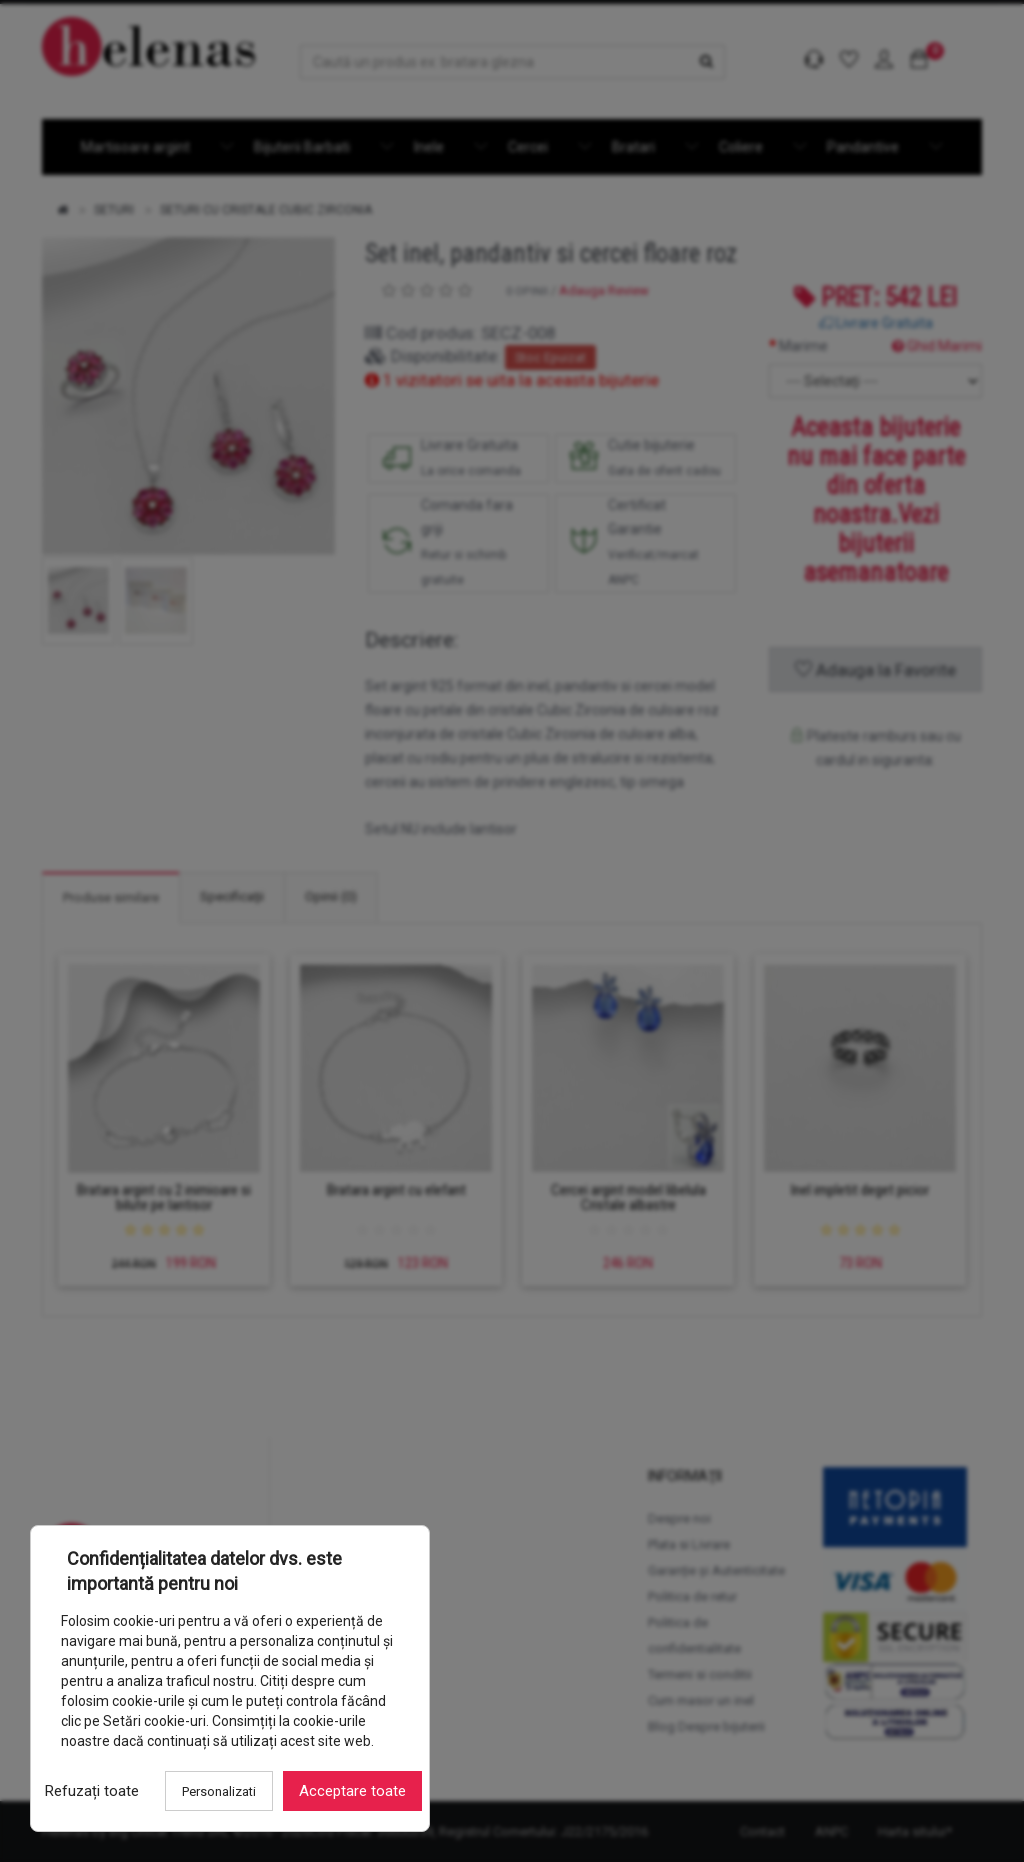 The image size is (1024, 1862). I want to click on Acceptare toate, so click(352, 1791).